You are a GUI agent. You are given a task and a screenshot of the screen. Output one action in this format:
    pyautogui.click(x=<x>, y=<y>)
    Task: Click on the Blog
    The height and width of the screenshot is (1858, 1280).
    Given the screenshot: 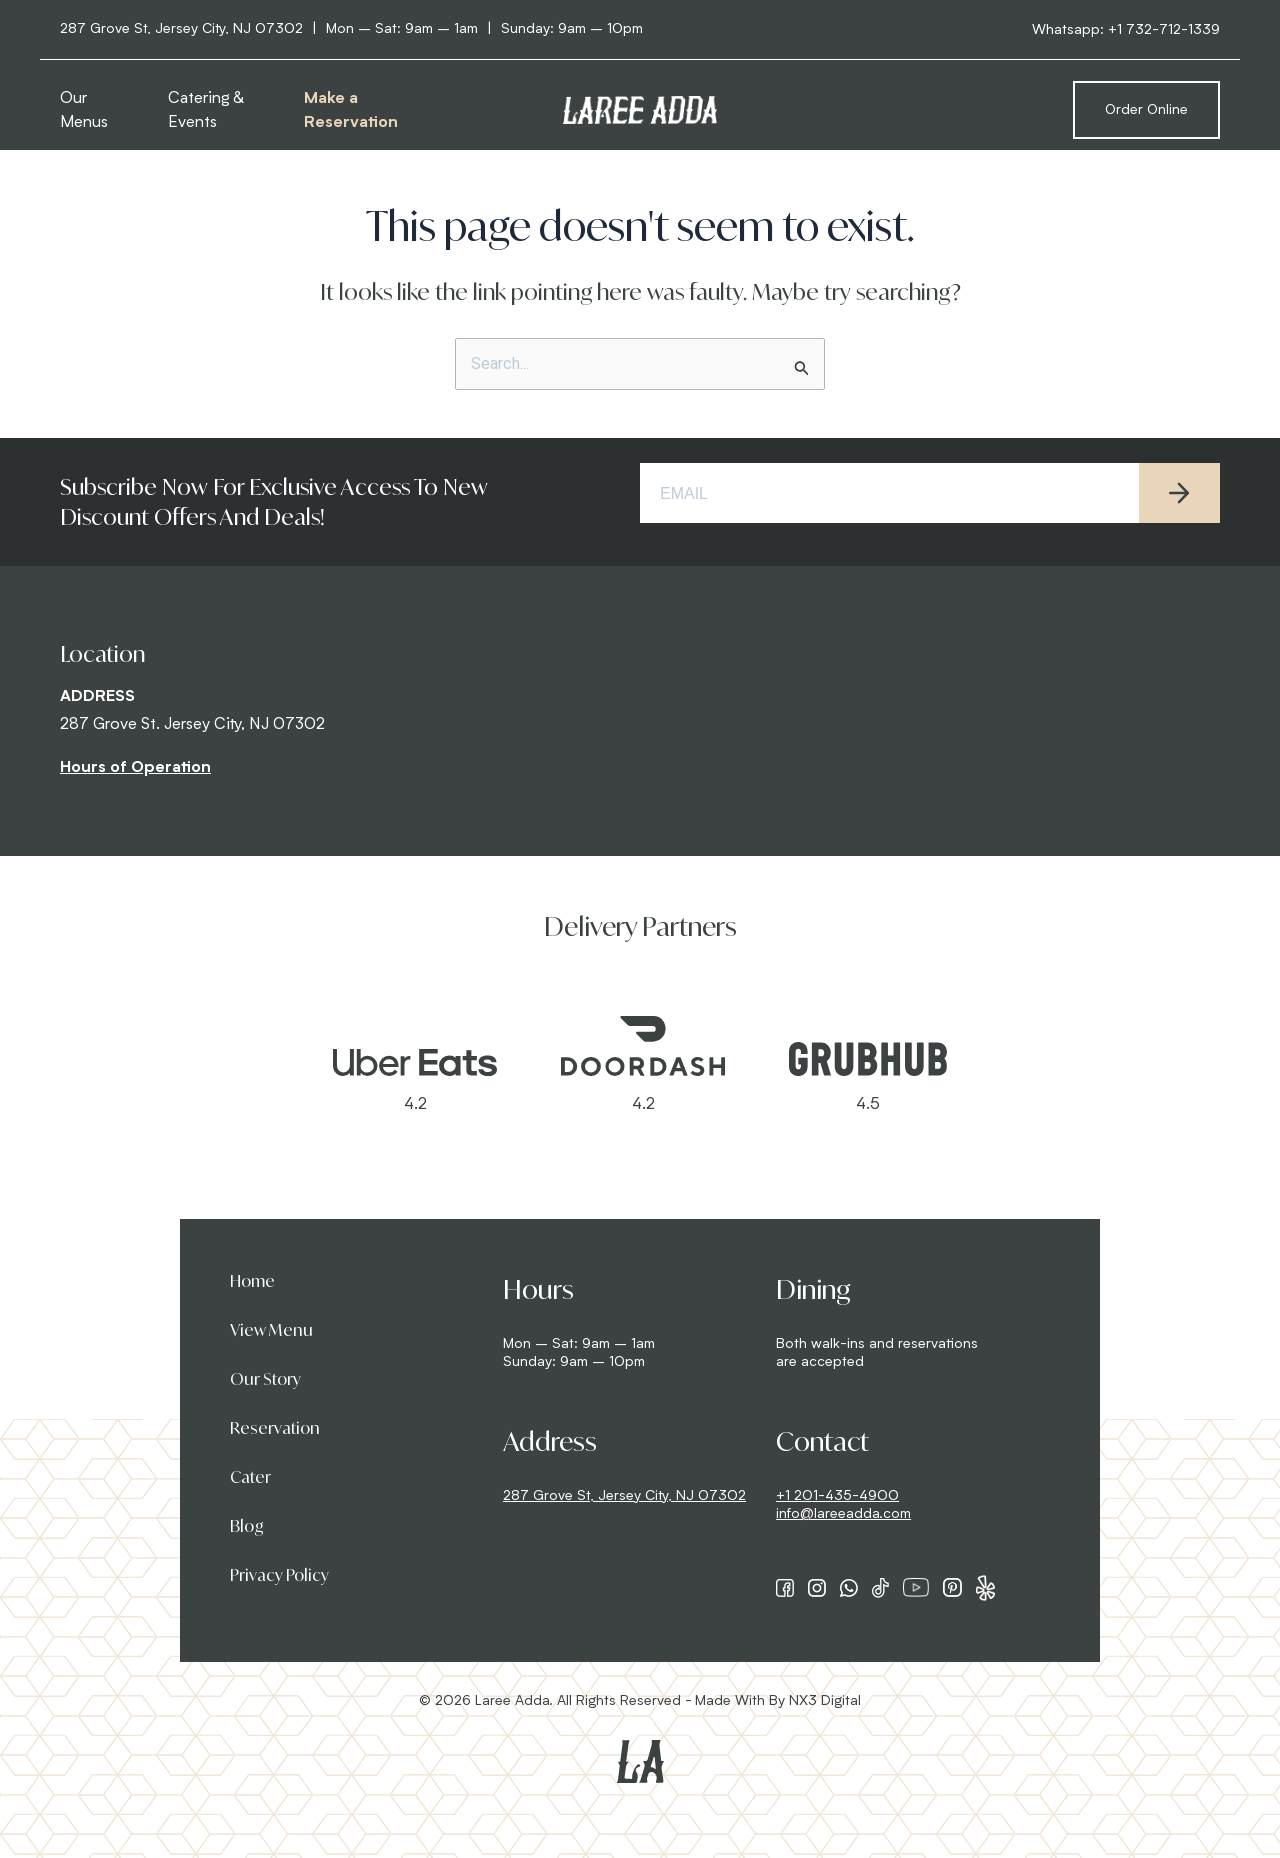 What is the action you would take?
    pyautogui.click(x=247, y=1526)
    